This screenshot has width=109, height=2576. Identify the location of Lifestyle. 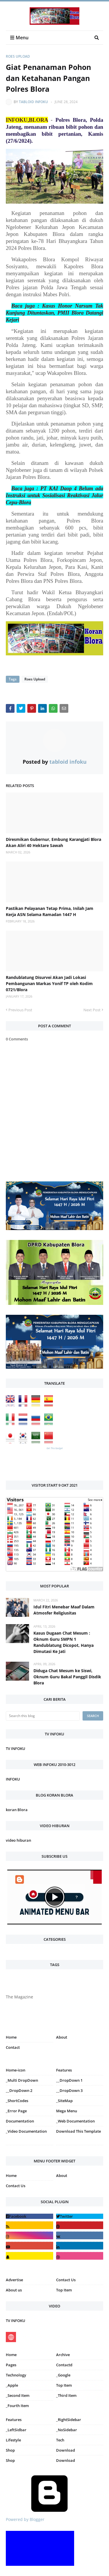
(13, 2440).